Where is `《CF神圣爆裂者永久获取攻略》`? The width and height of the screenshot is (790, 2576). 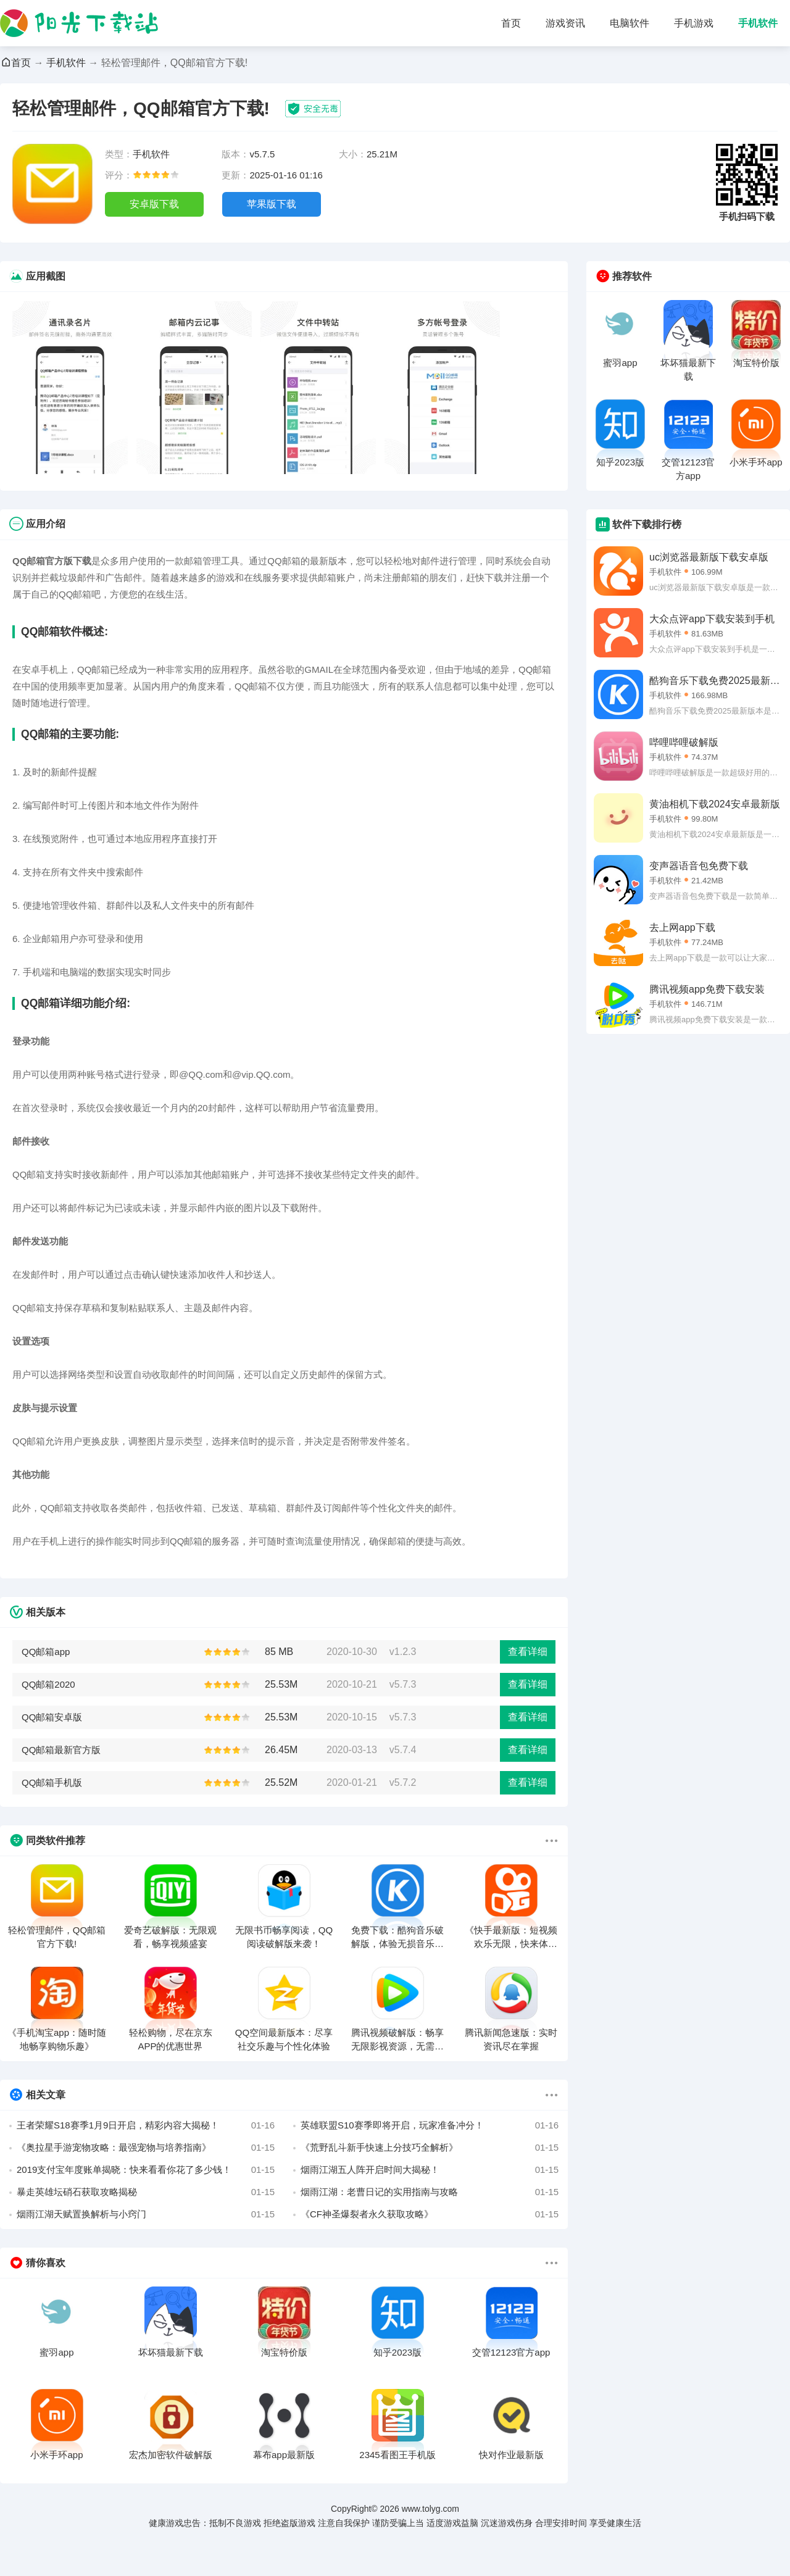
《CF神圣爆裂者永久获取攻略》 is located at coordinates (430, 2214).